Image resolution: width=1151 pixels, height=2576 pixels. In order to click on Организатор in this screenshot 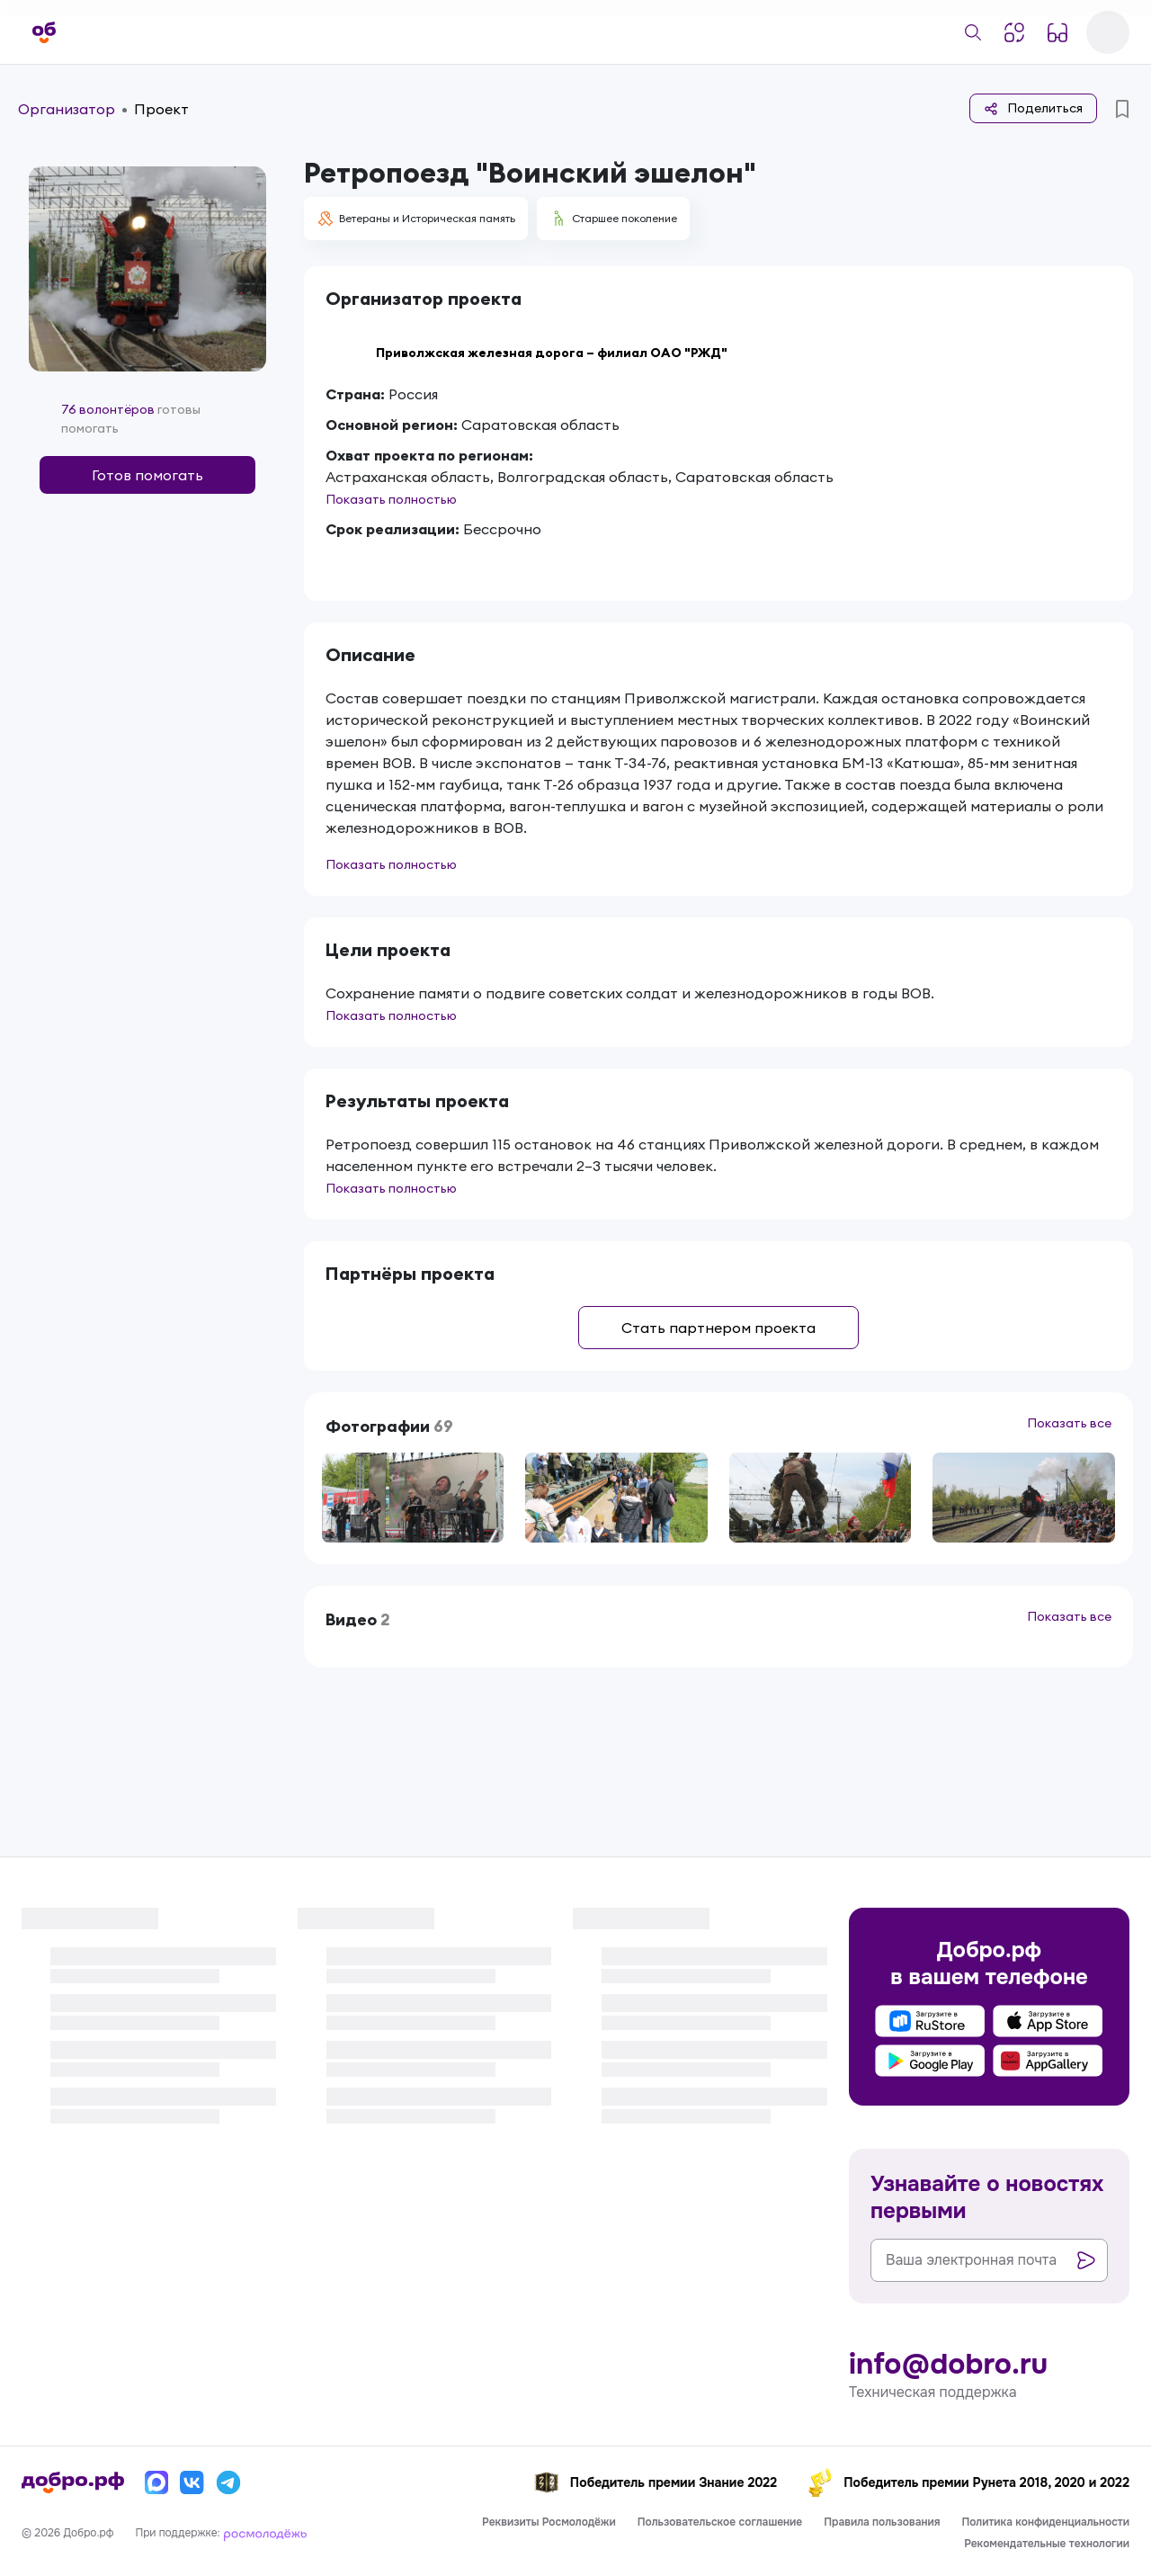, I will do `click(66, 109)`.